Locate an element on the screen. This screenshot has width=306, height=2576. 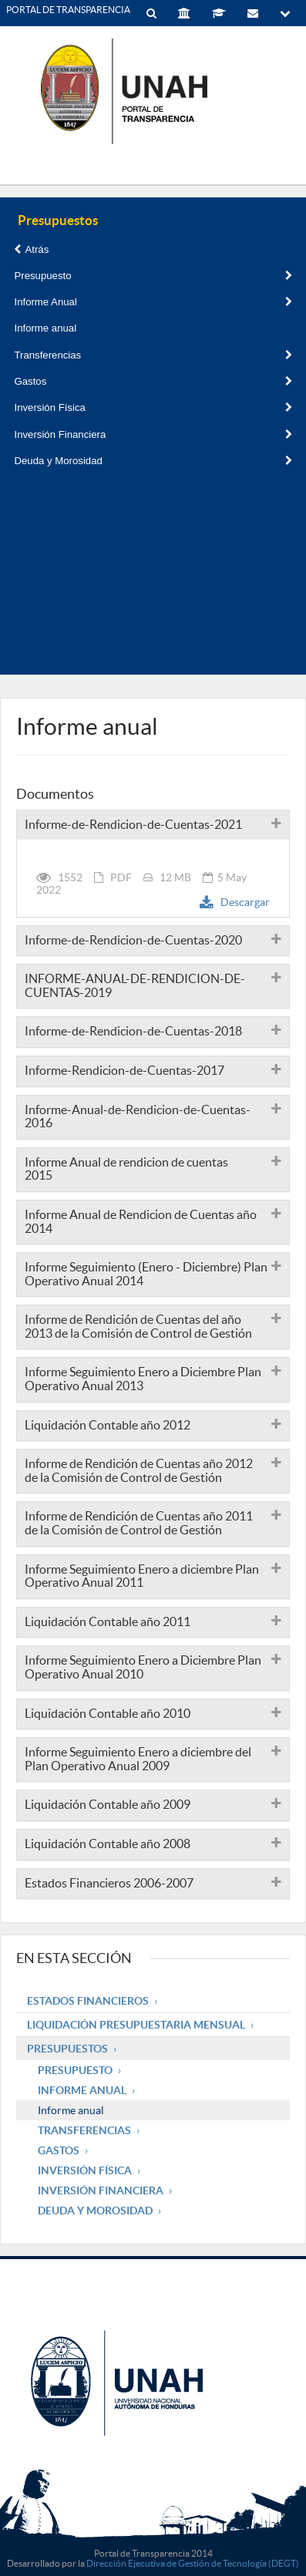
Presupuesto is located at coordinates (152, 275).